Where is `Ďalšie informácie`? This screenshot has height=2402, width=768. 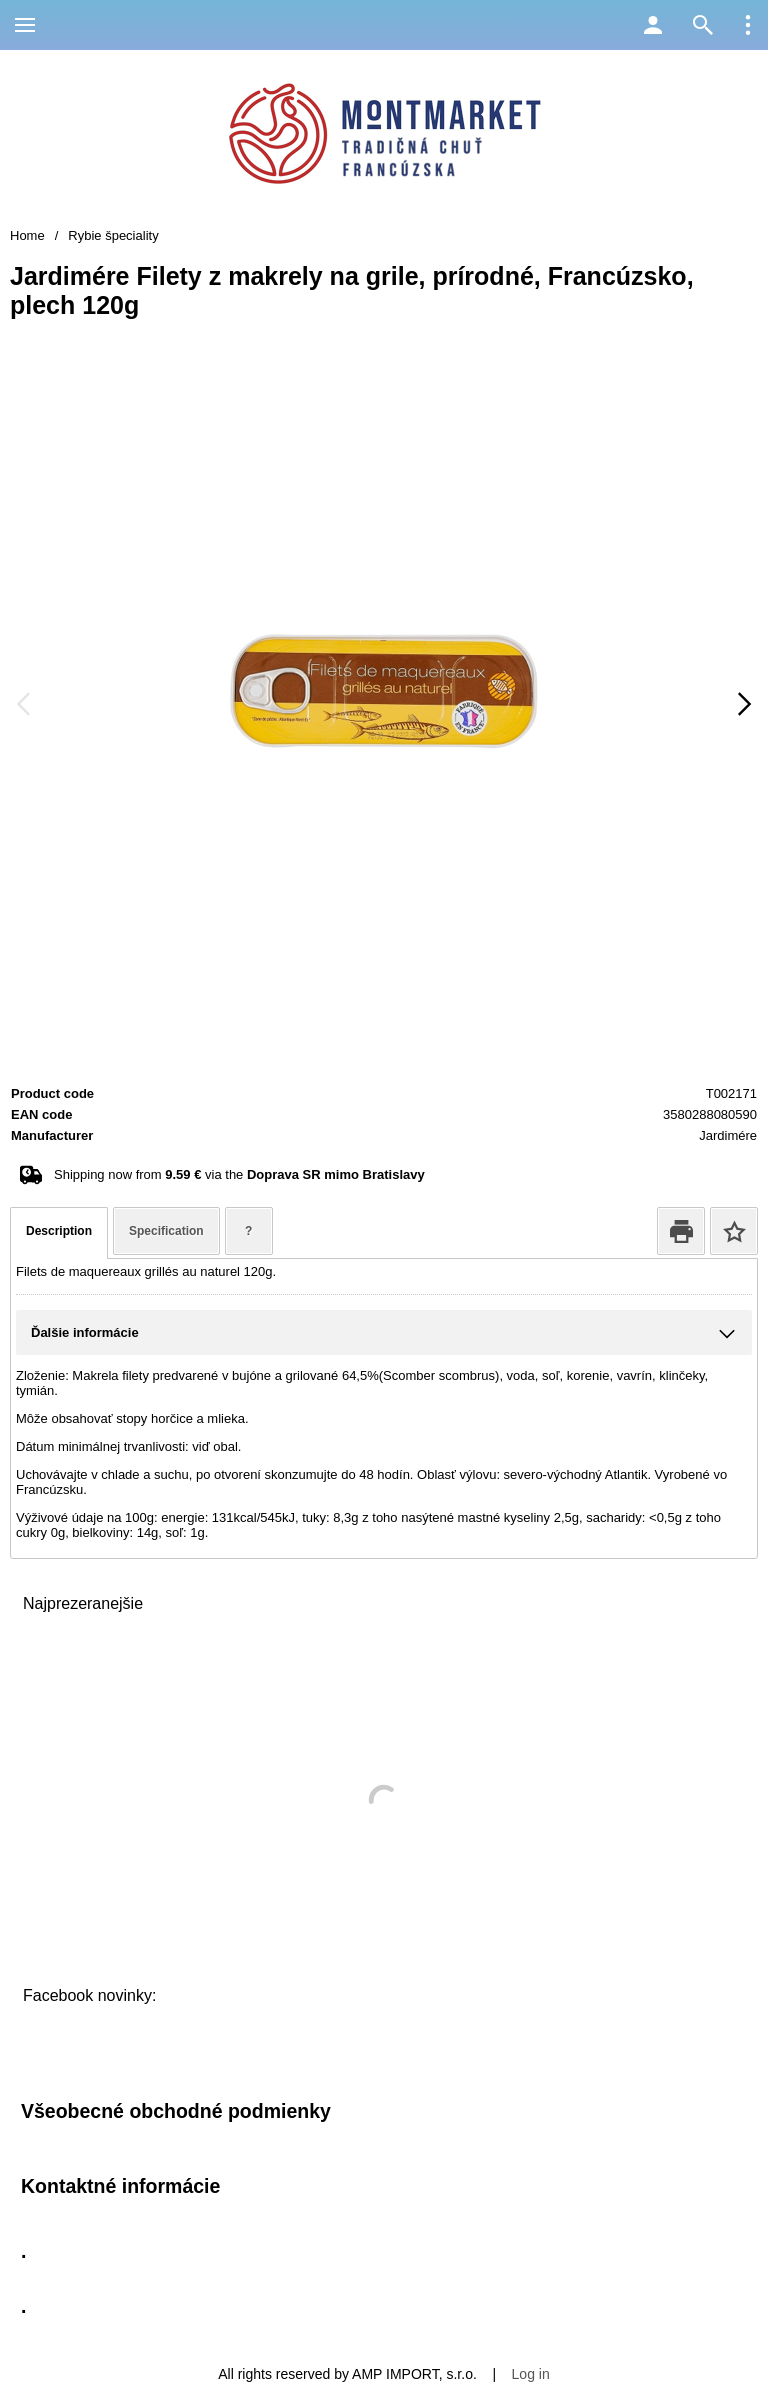
Ďalšie informácie is located at coordinates (85, 1332).